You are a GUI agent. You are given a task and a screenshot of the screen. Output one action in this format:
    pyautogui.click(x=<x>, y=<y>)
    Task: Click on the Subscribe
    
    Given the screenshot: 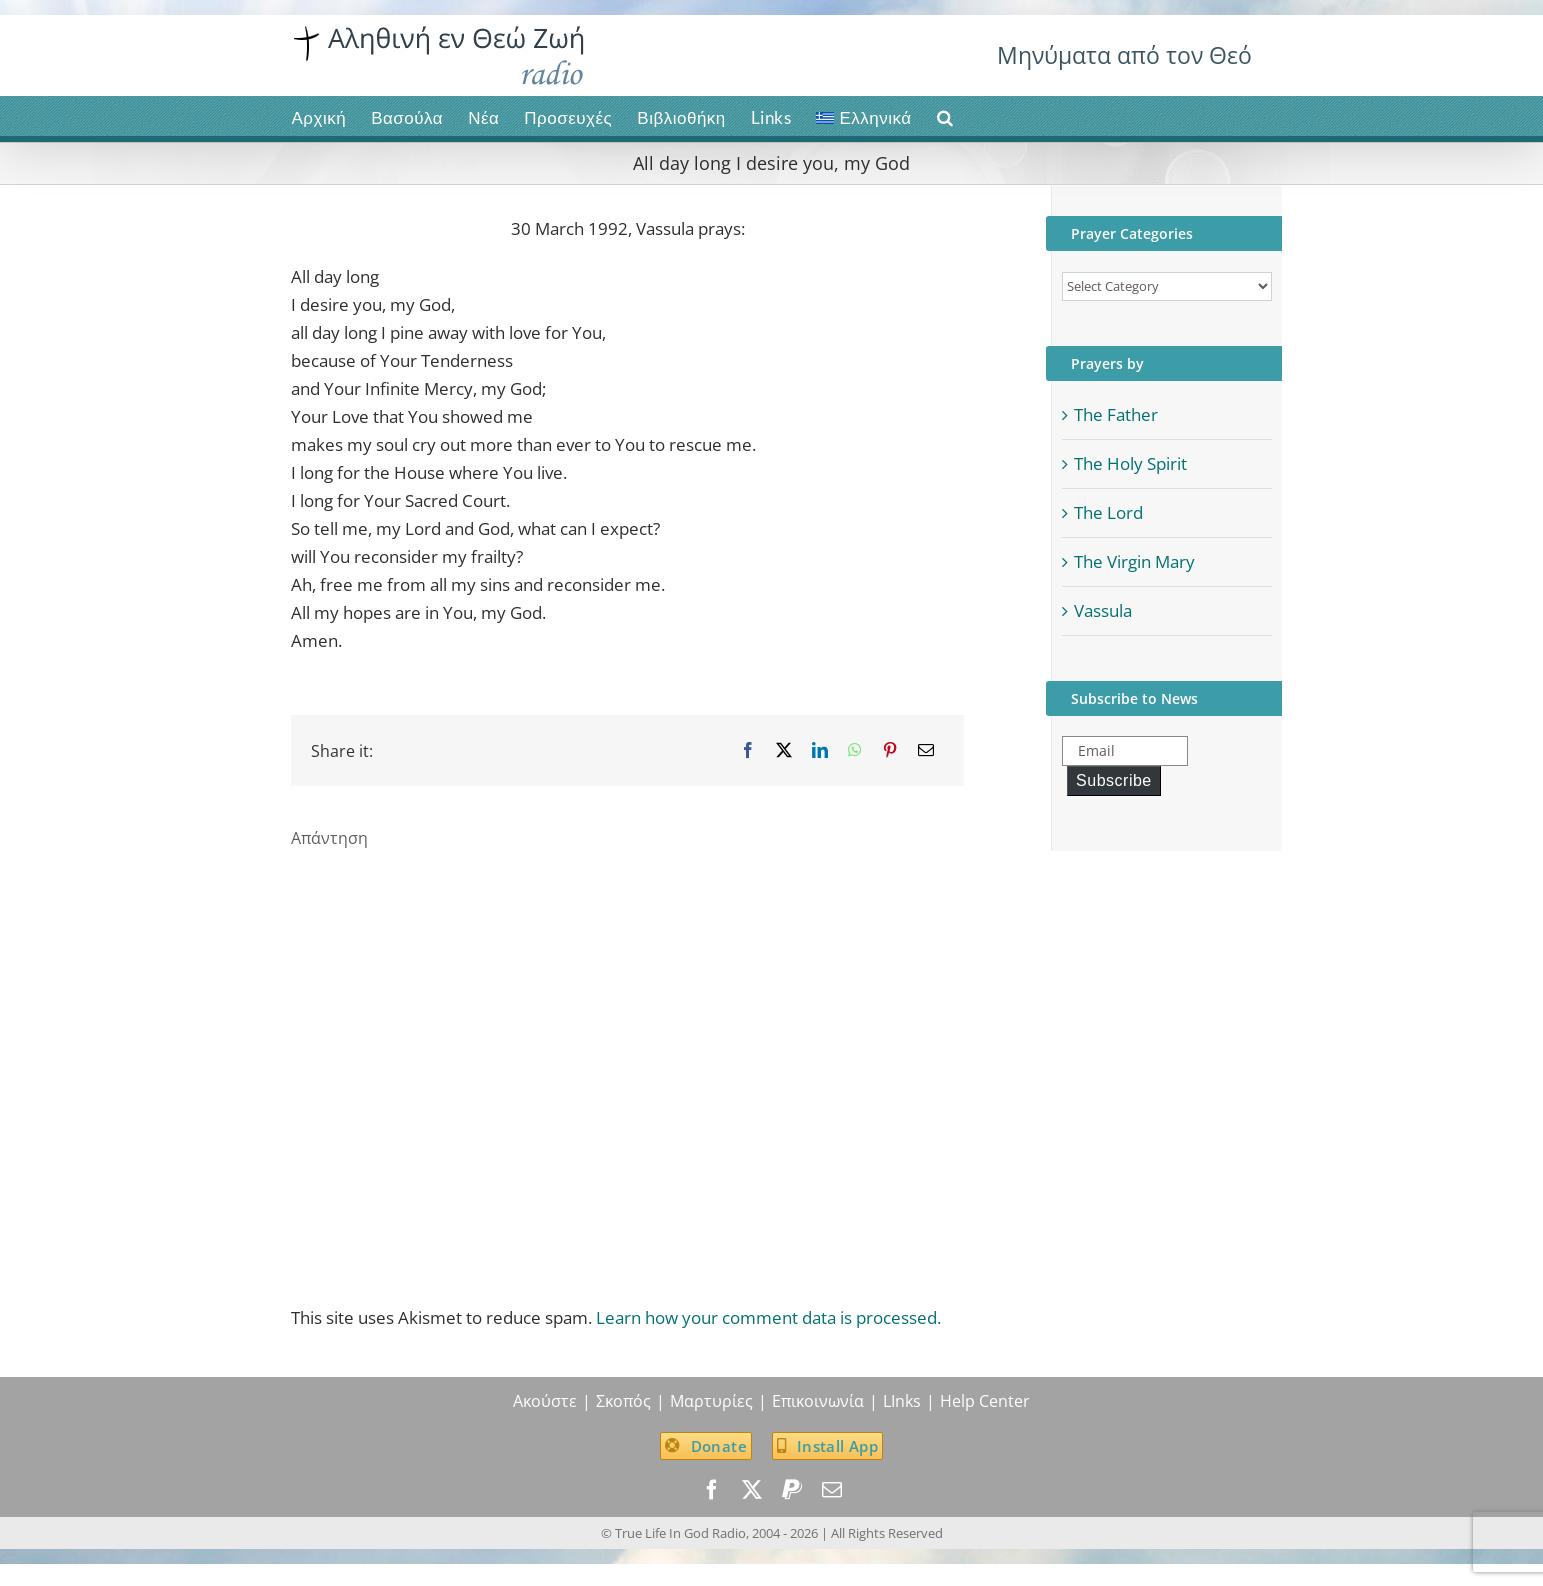 What is the action you would take?
    pyautogui.click(x=1114, y=780)
    